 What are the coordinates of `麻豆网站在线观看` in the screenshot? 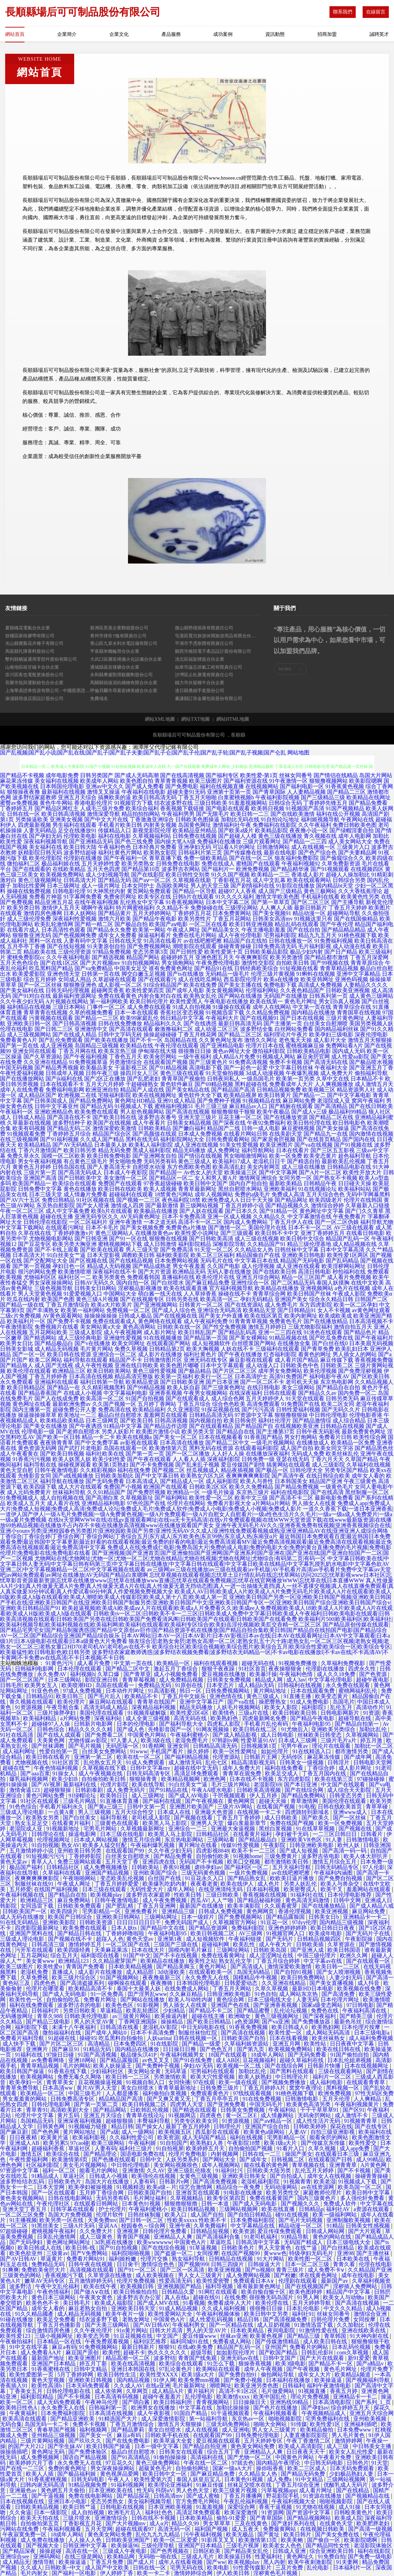 It's located at (112, 1702).